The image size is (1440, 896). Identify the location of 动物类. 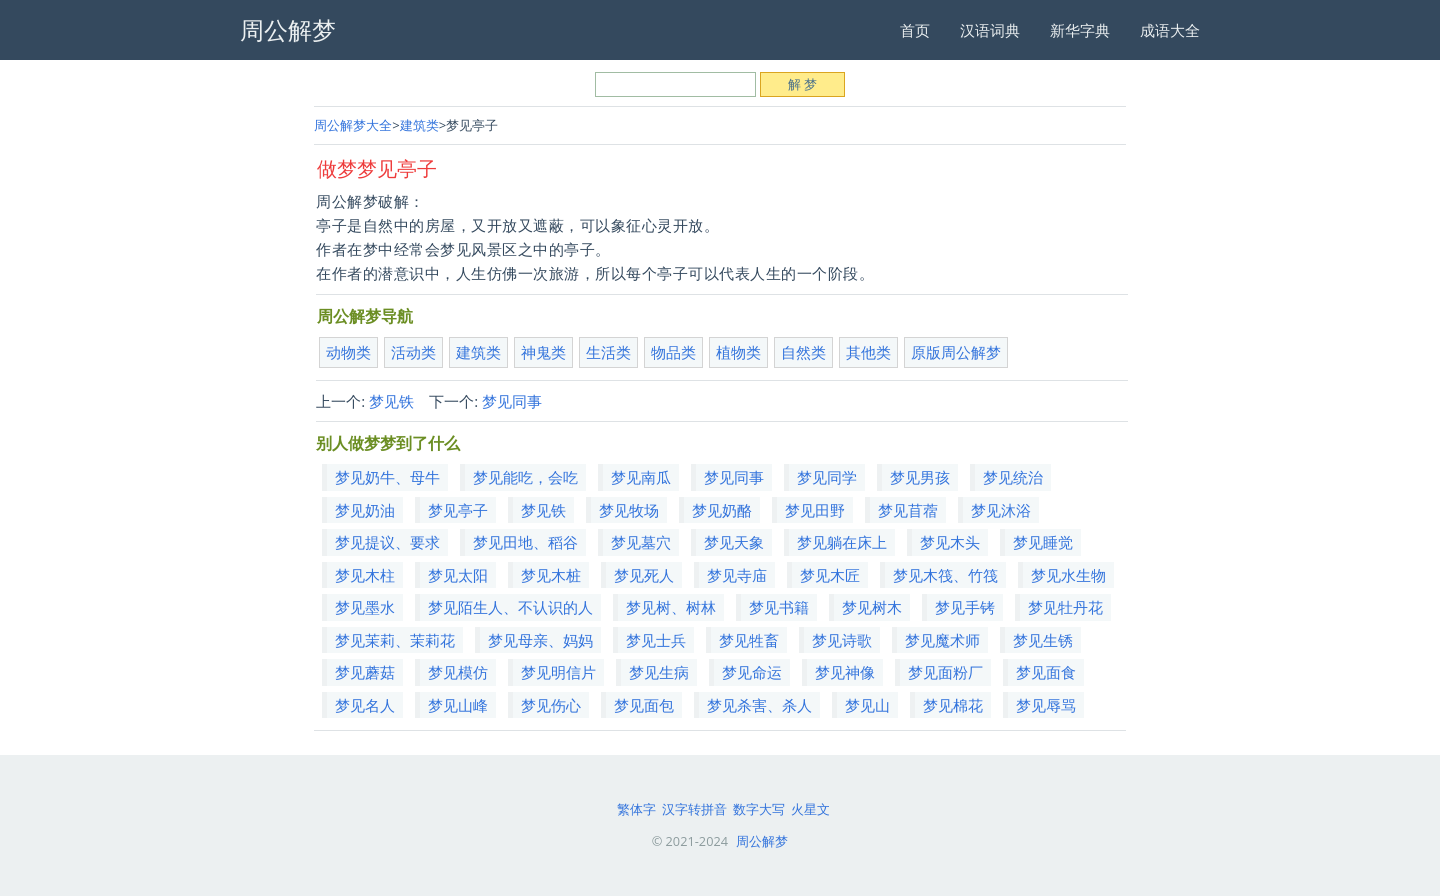
(348, 352).